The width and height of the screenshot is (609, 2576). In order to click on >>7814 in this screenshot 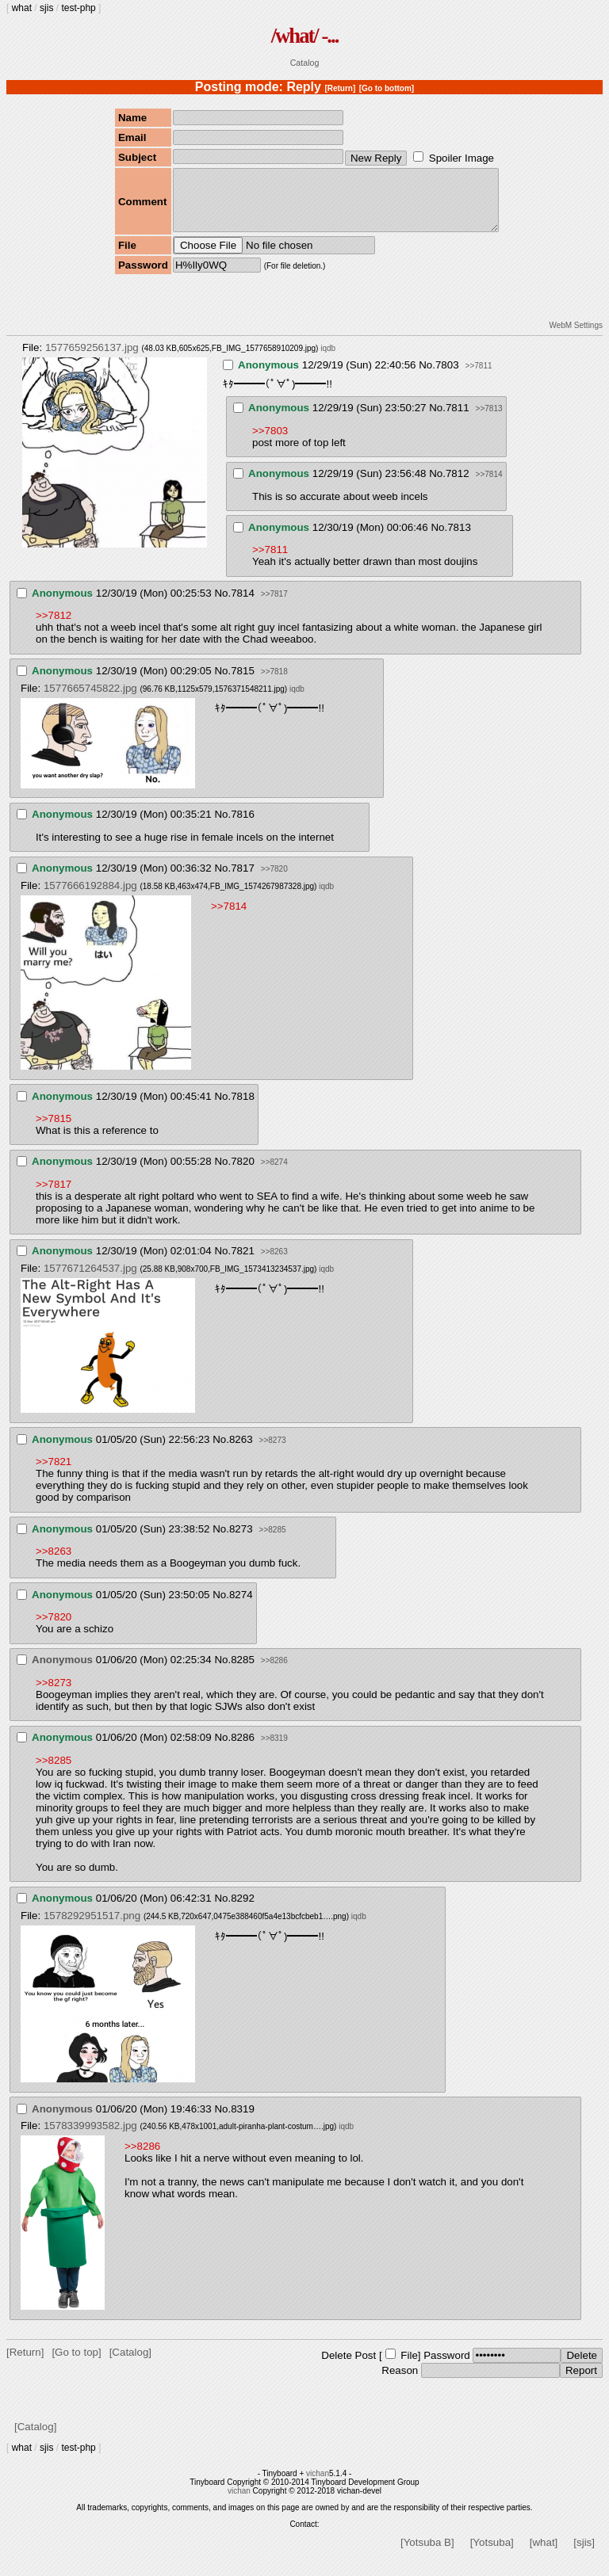, I will do `click(489, 486)`.